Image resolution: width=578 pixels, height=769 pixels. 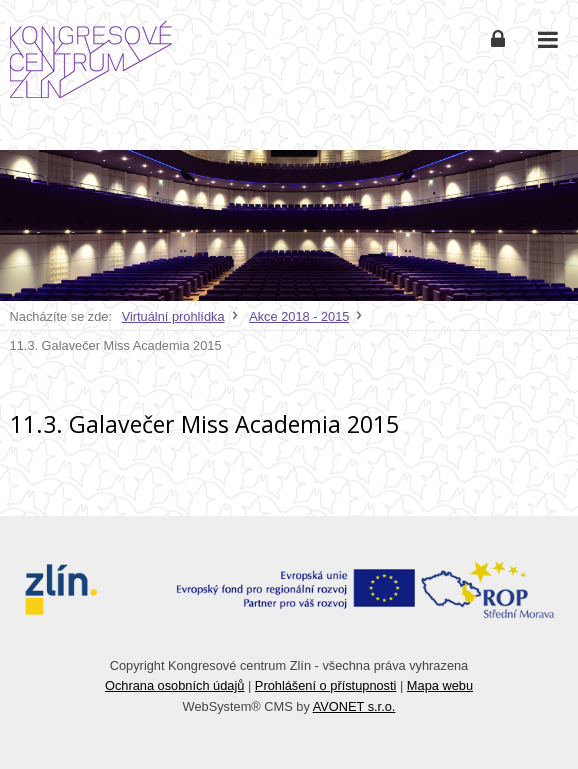 What do you see at coordinates (173, 316) in the screenshot?
I see `Virtuální prohlídka` at bounding box center [173, 316].